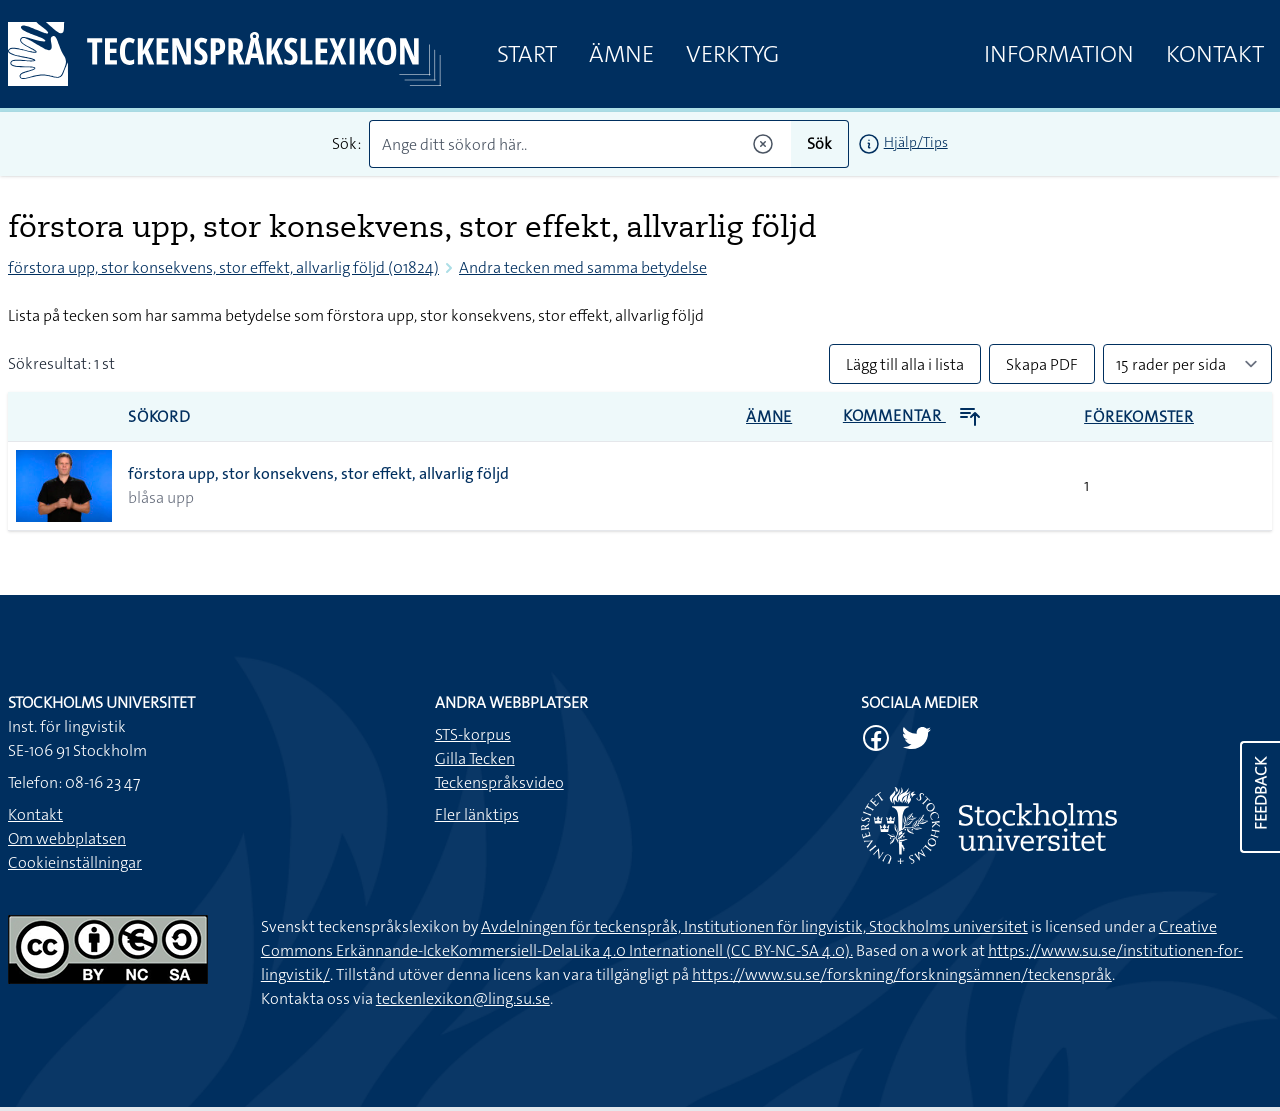  What do you see at coordinates (463, 998) in the screenshot?
I see `teckenlexikon@ling.su.se` at bounding box center [463, 998].